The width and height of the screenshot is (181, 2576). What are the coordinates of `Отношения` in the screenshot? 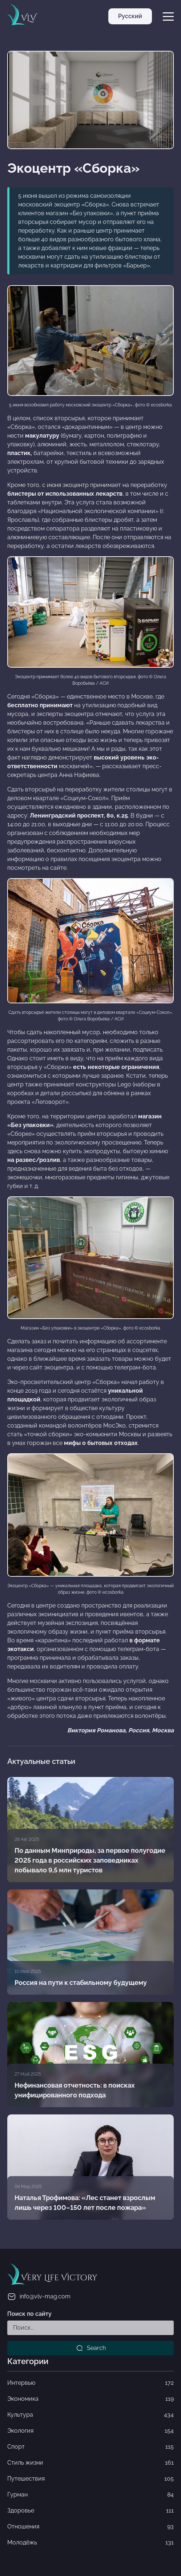 It's located at (90, 2526).